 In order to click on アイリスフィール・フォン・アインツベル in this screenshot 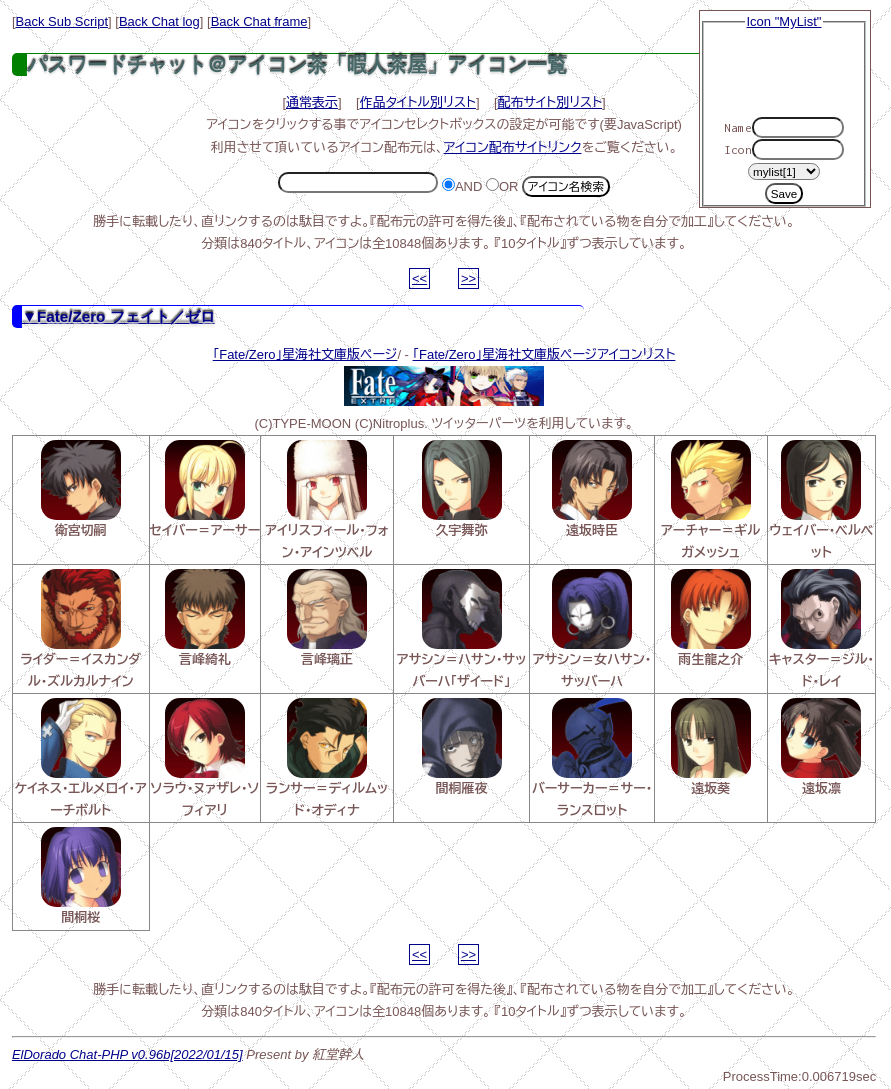, I will do `click(327, 500)`.